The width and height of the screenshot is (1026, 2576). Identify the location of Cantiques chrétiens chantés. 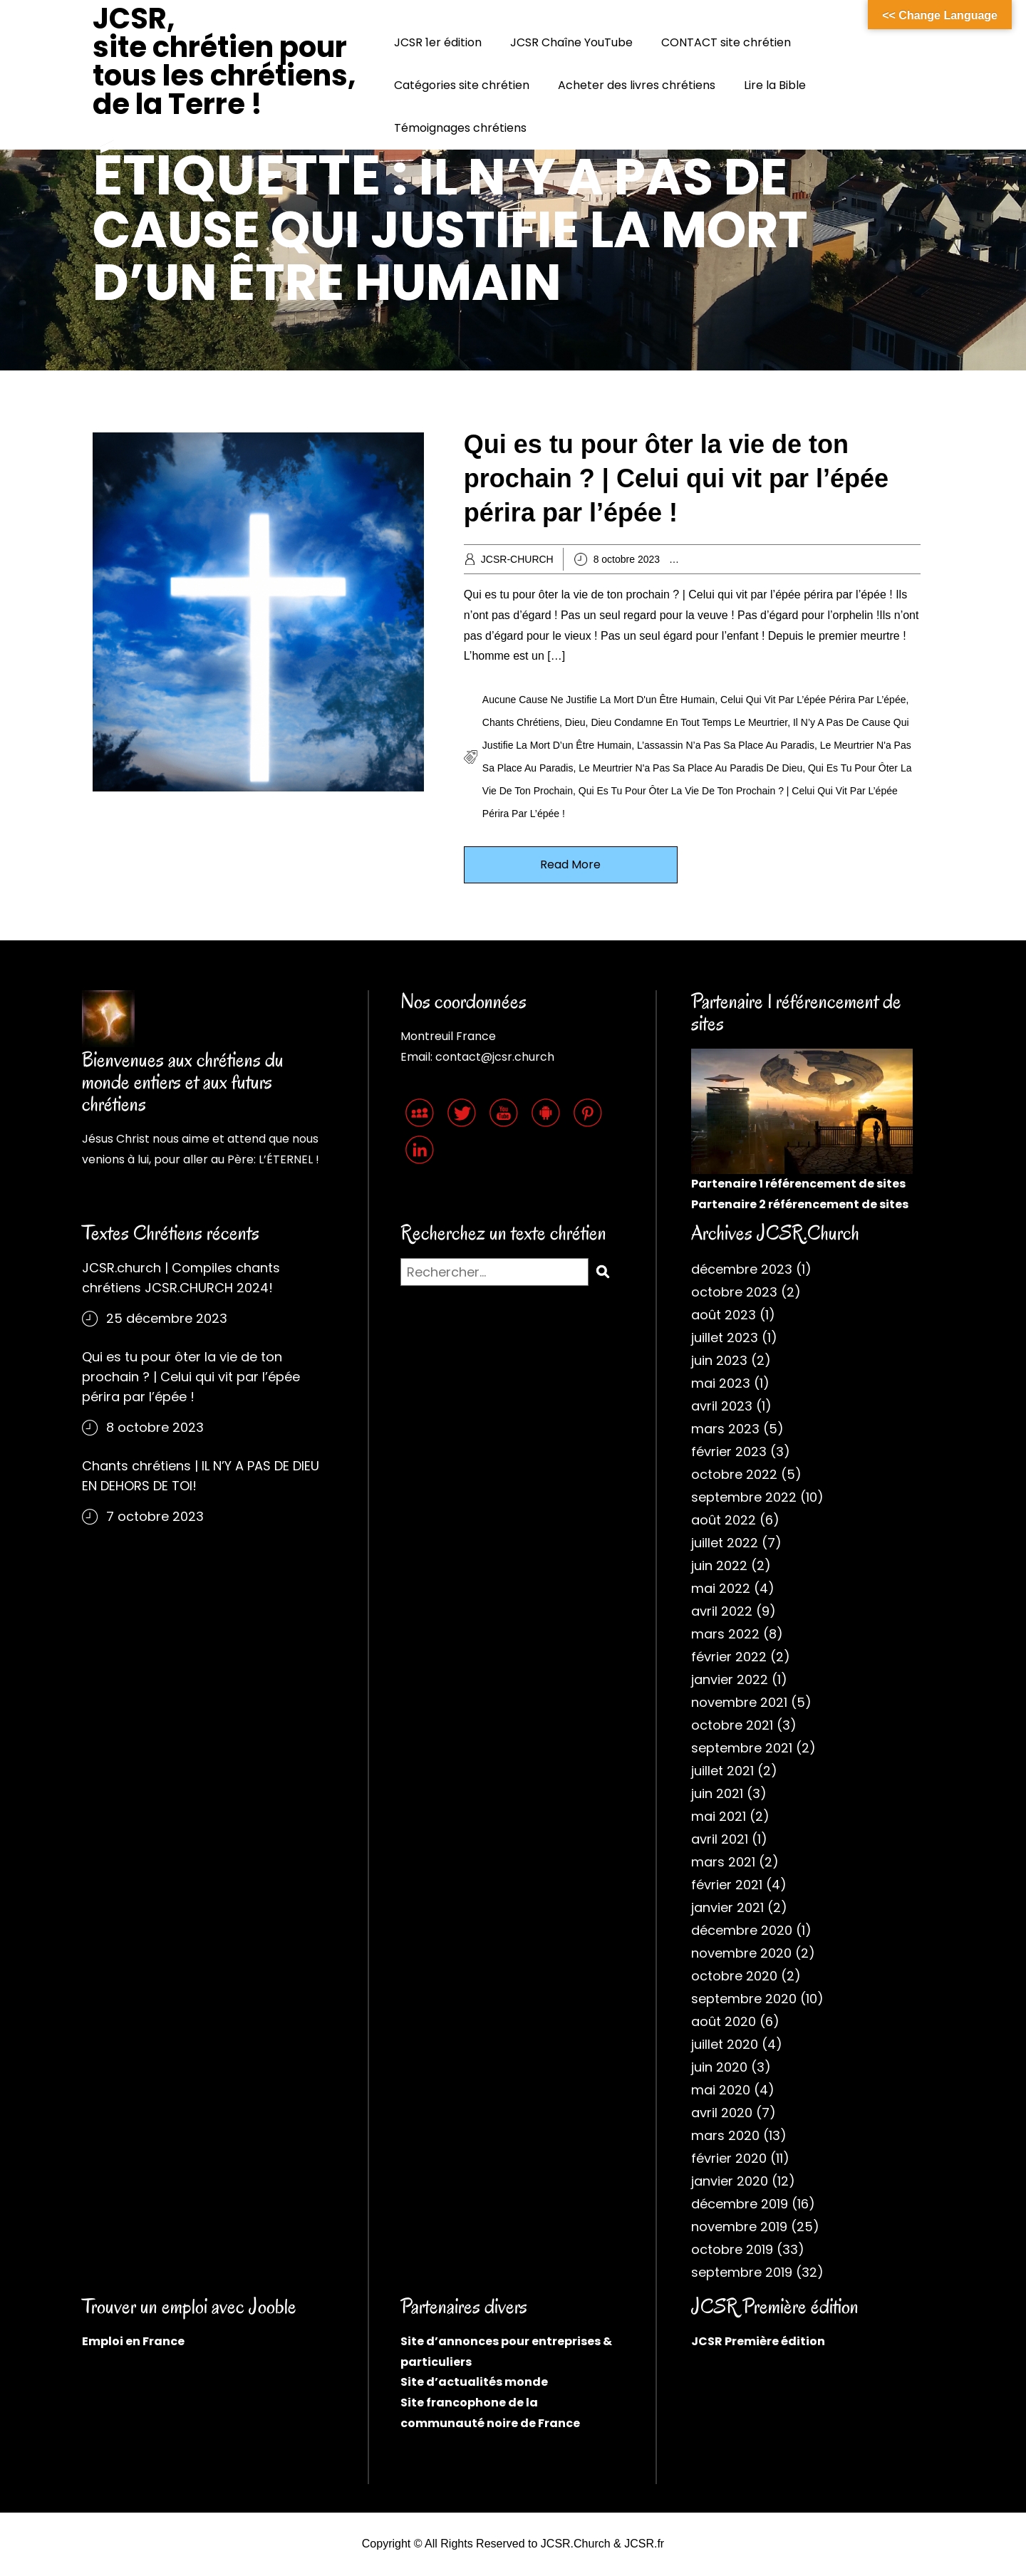
(862, 559).